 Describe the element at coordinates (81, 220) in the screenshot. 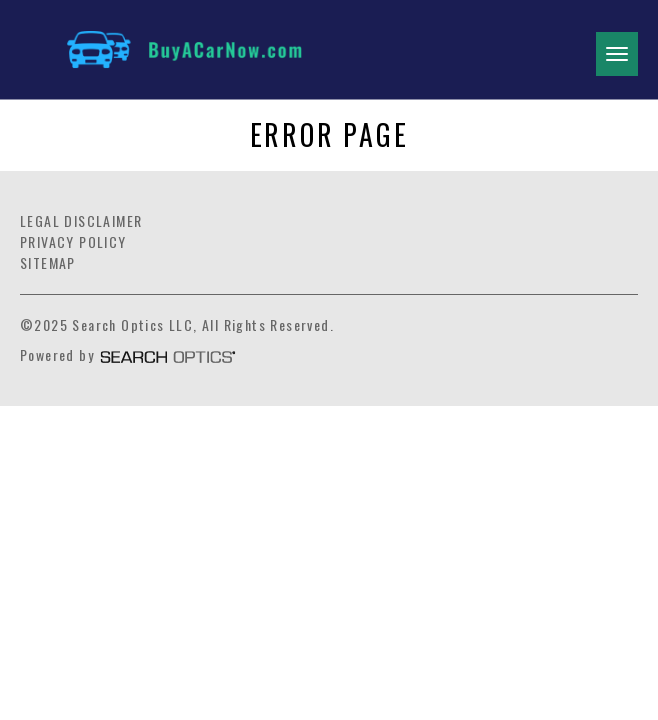

I see `Legal Disclaimer [Link]` at that location.